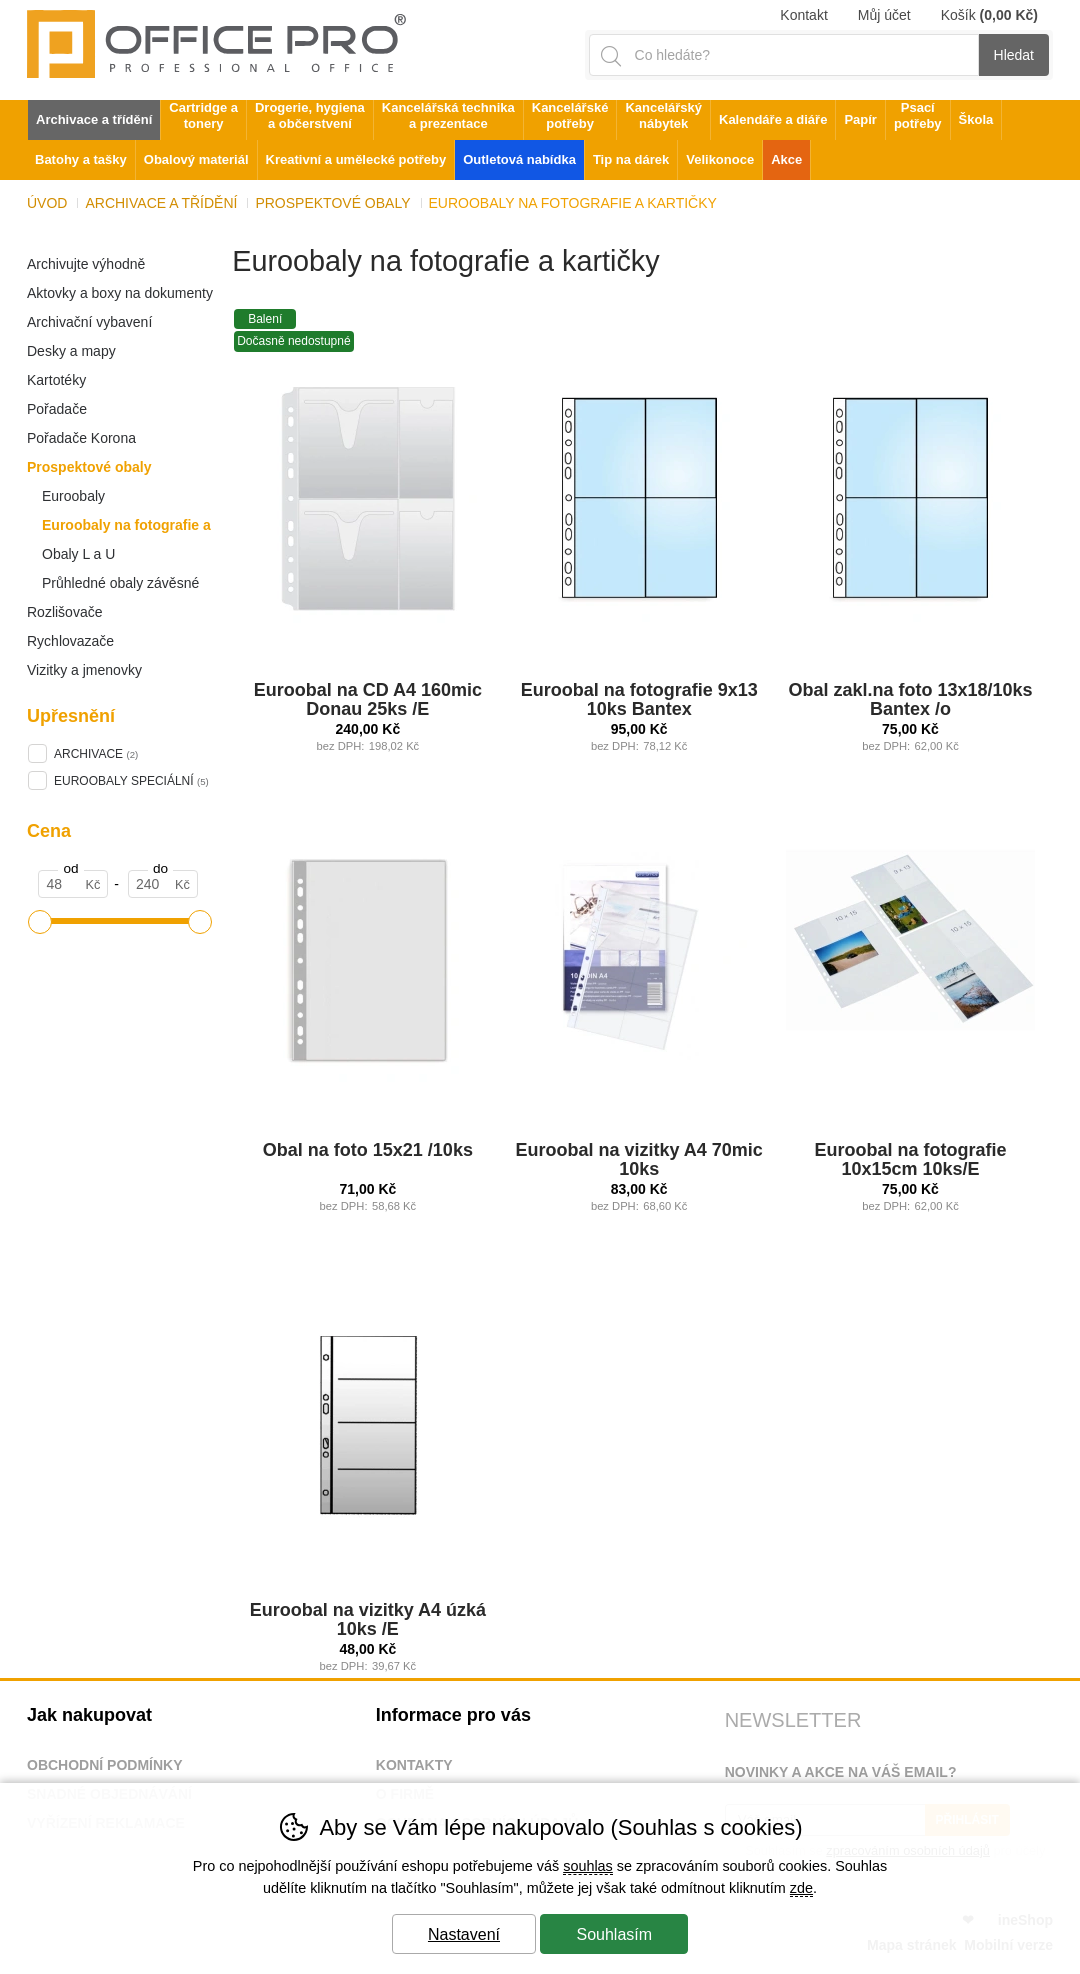  Describe the element at coordinates (161, 203) in the screenshot. I see `Archivace a třídění` at that location.